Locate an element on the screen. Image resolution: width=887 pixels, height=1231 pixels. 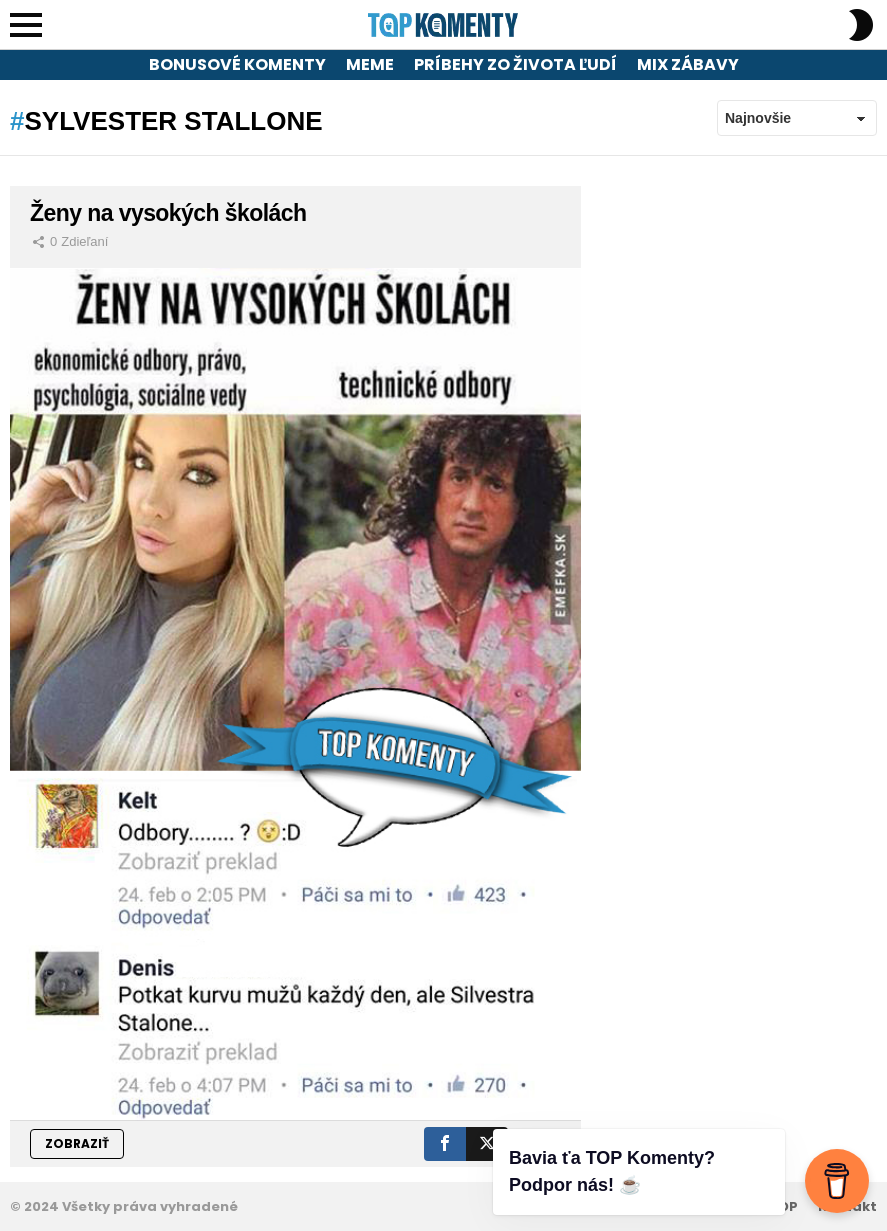
Ženy na vysokých školách is located at coordinates (168, 213).